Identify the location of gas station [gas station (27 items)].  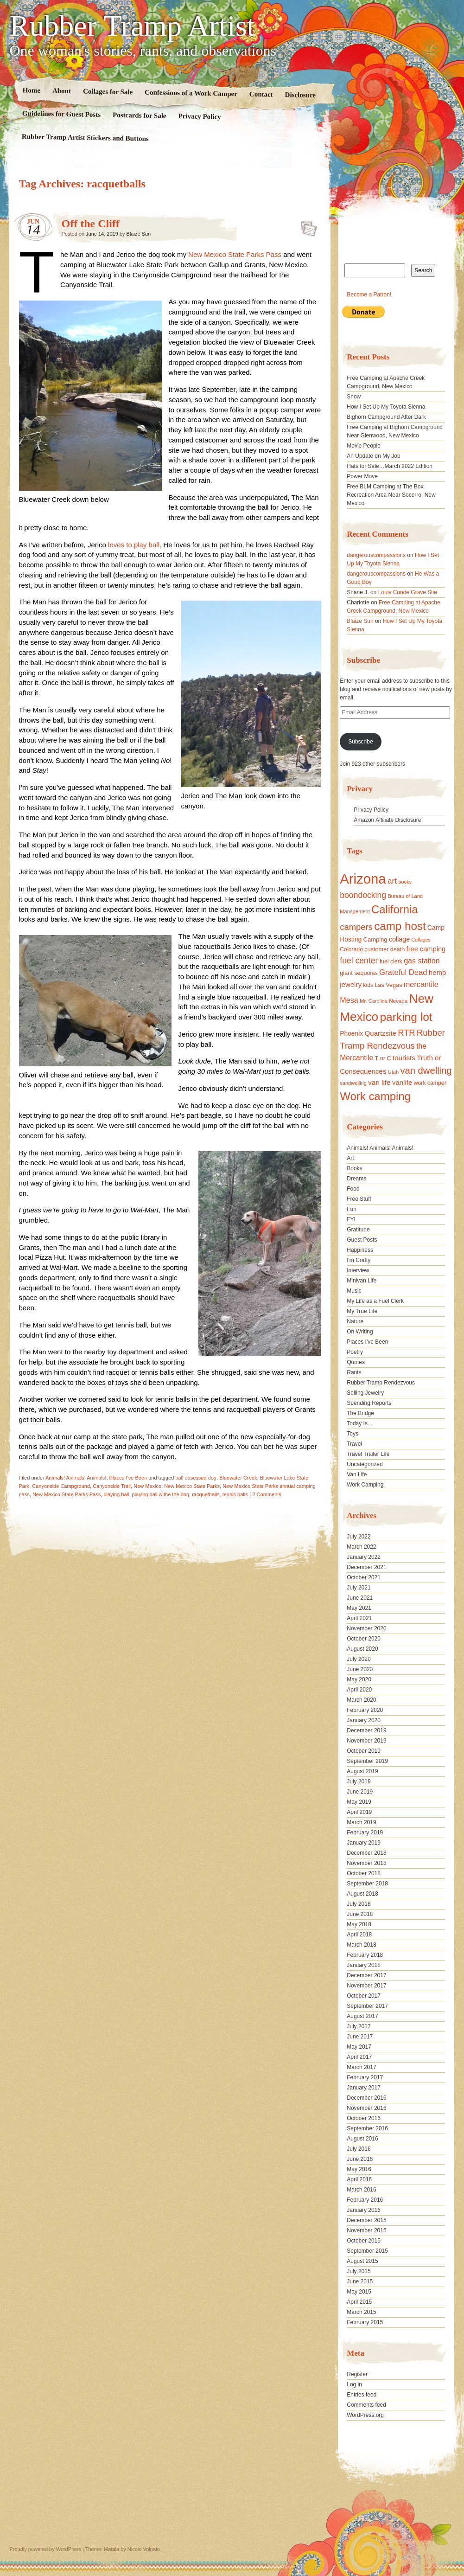
(421, 960).